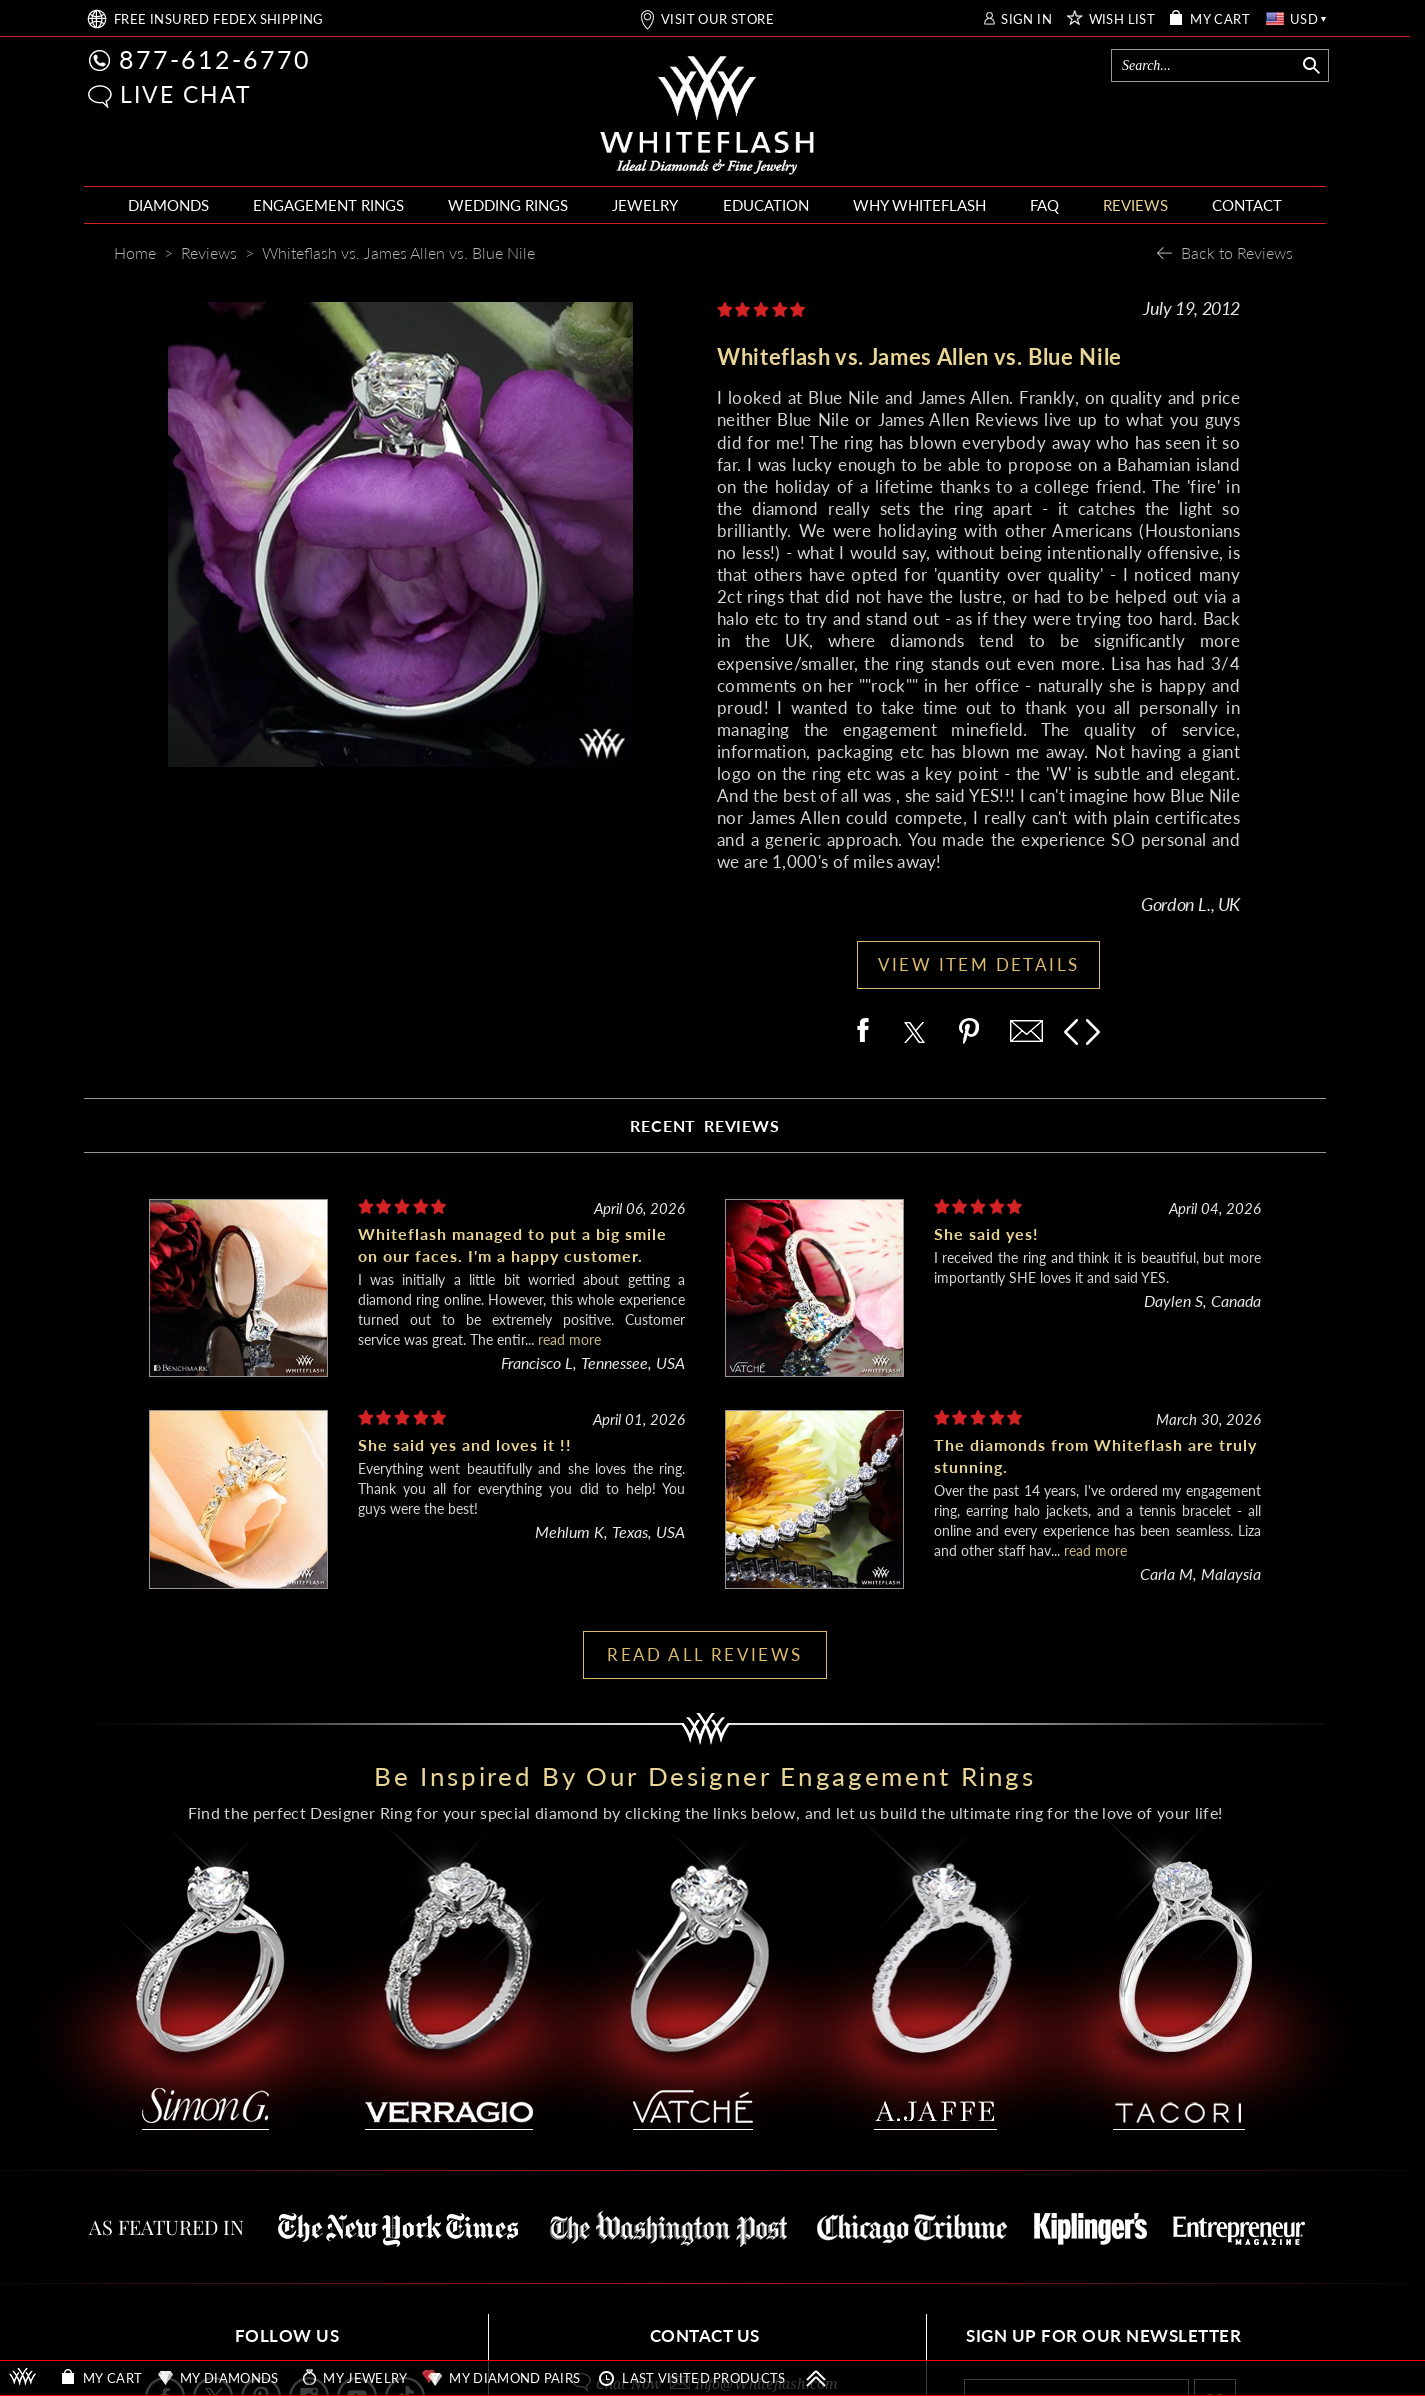 The width and height of the screenshot is (1425, 2396). I want to click on ENGAGEMENT RINGS, so click(328, 205).